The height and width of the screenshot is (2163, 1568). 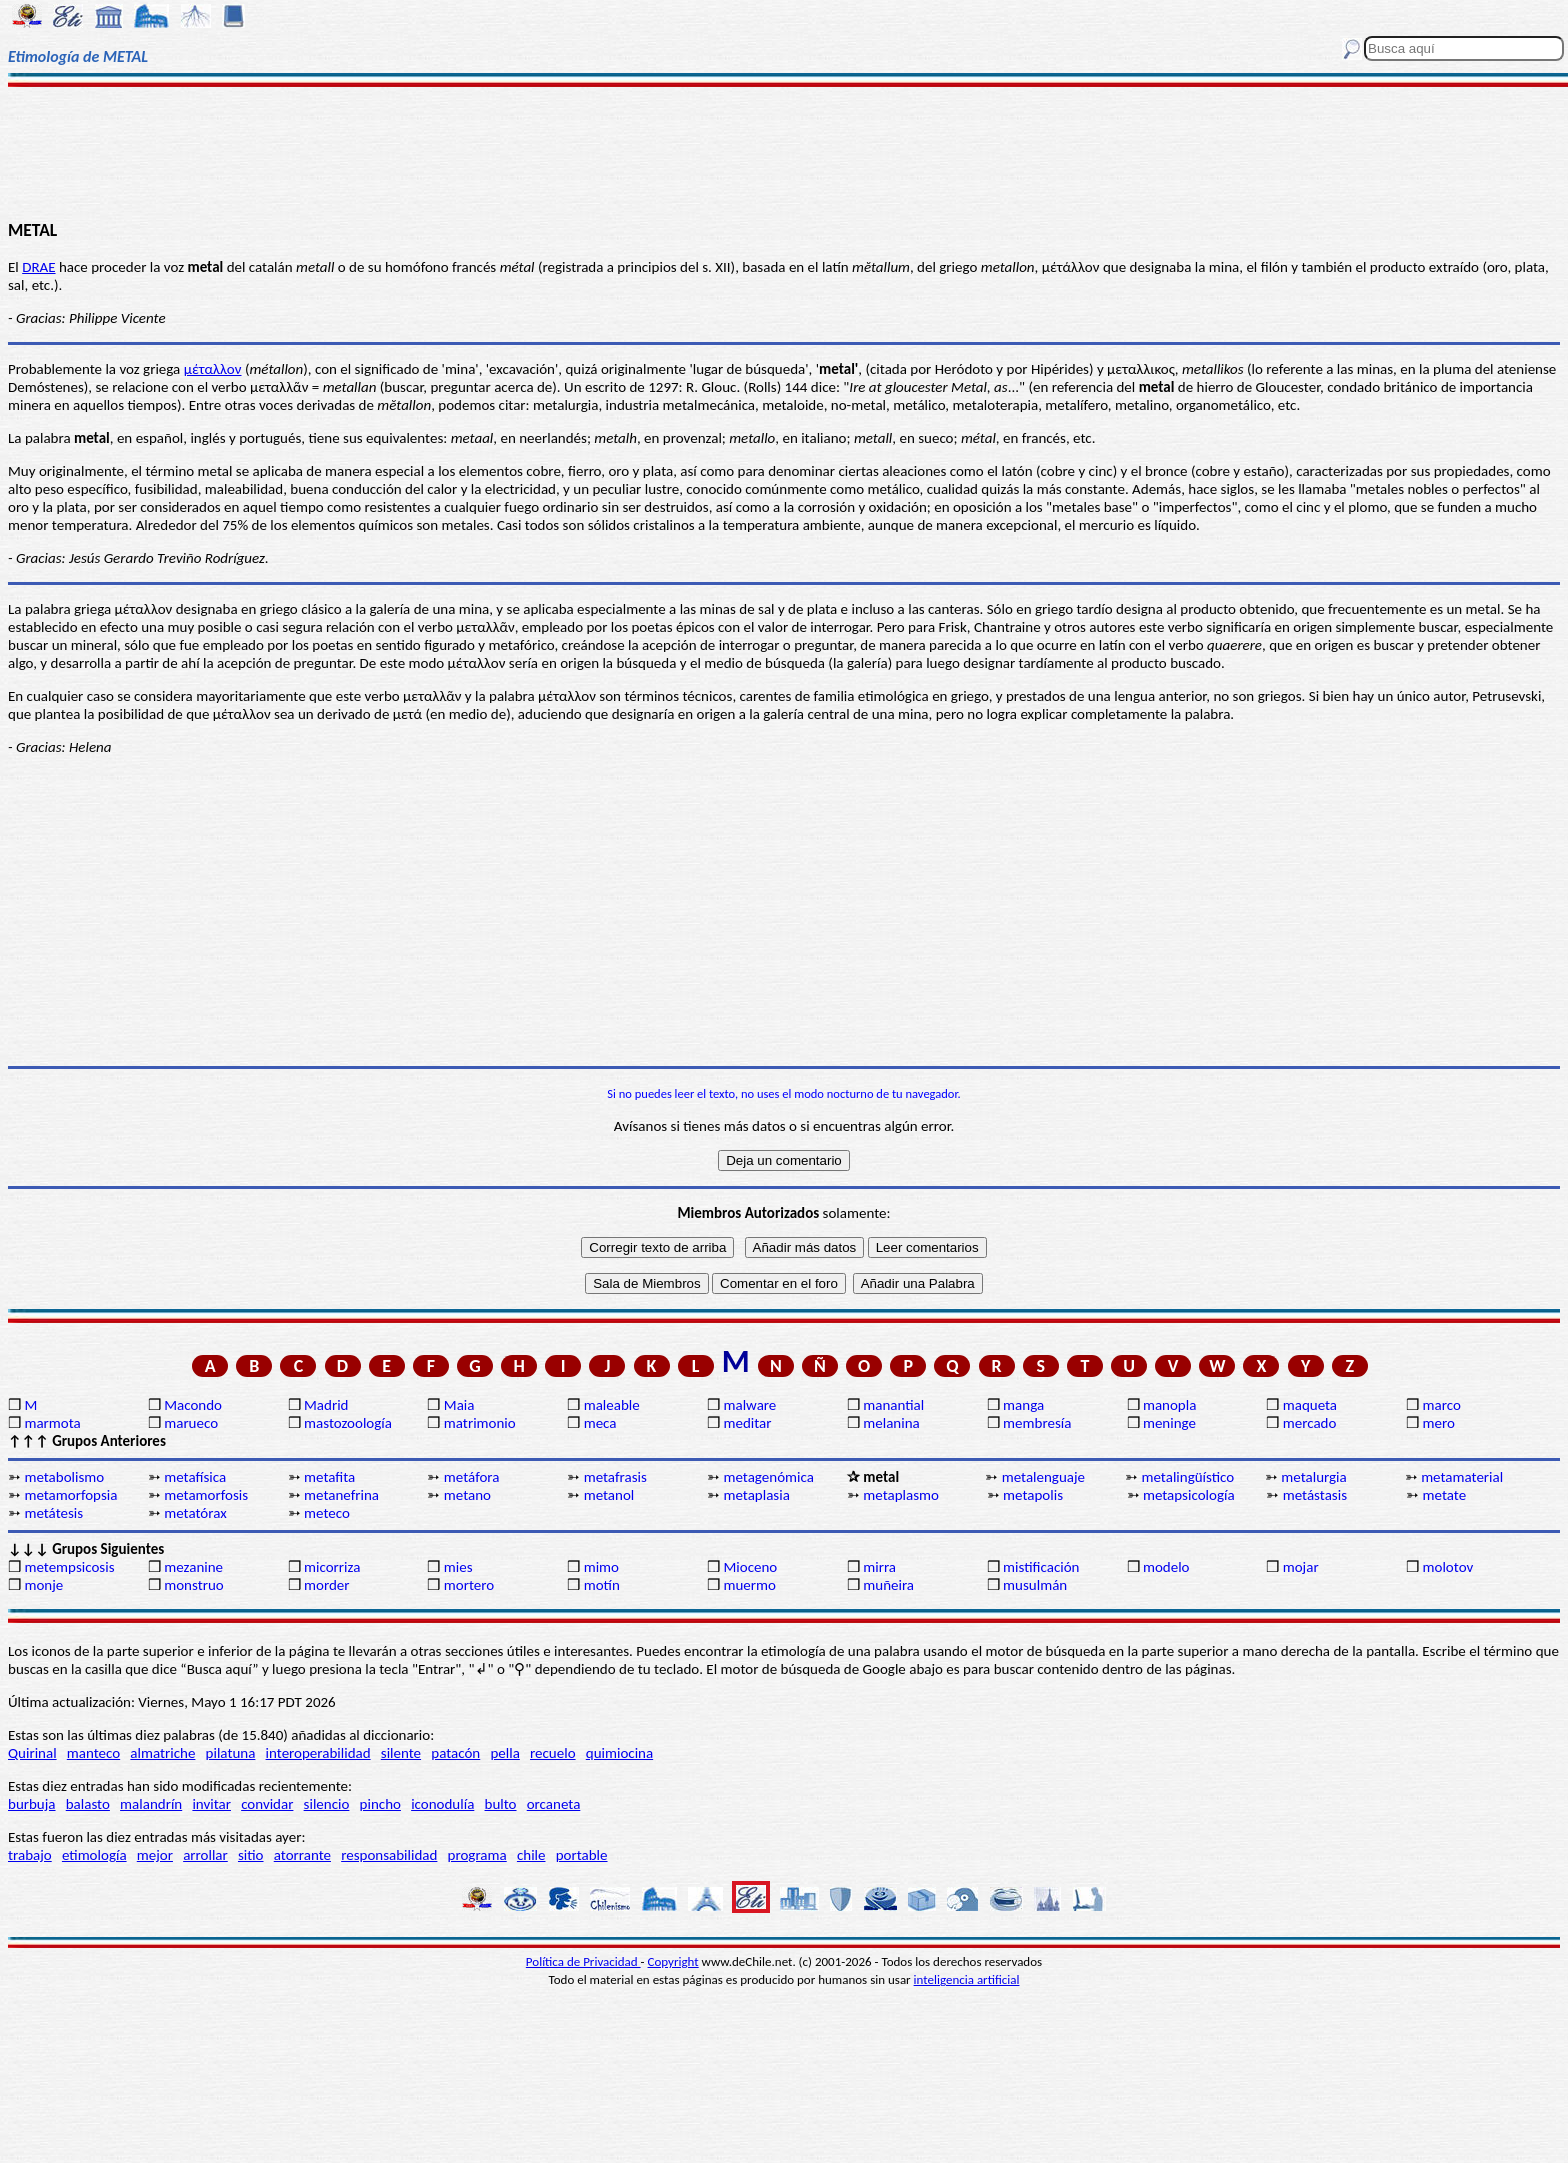 What do you see at coordinates (155, 1855) in the screenshot?
I see `mejor` at bounding box center [155, 1855].